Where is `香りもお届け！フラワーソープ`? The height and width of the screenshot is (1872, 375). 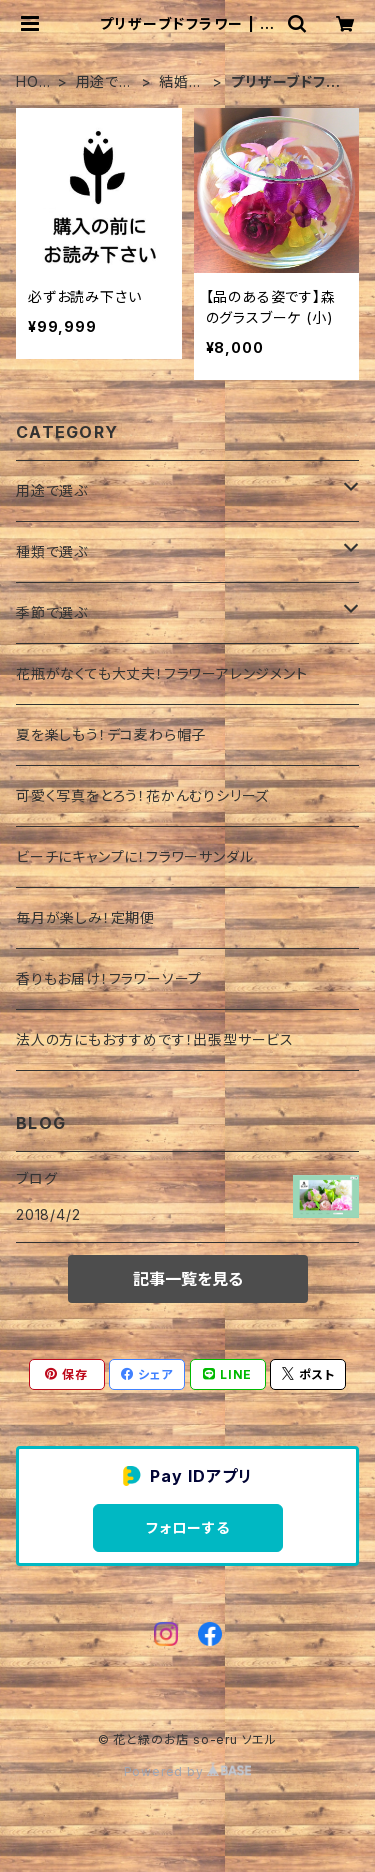 香りもお届け！フラワーソープ is located at coordinates (109, 978).